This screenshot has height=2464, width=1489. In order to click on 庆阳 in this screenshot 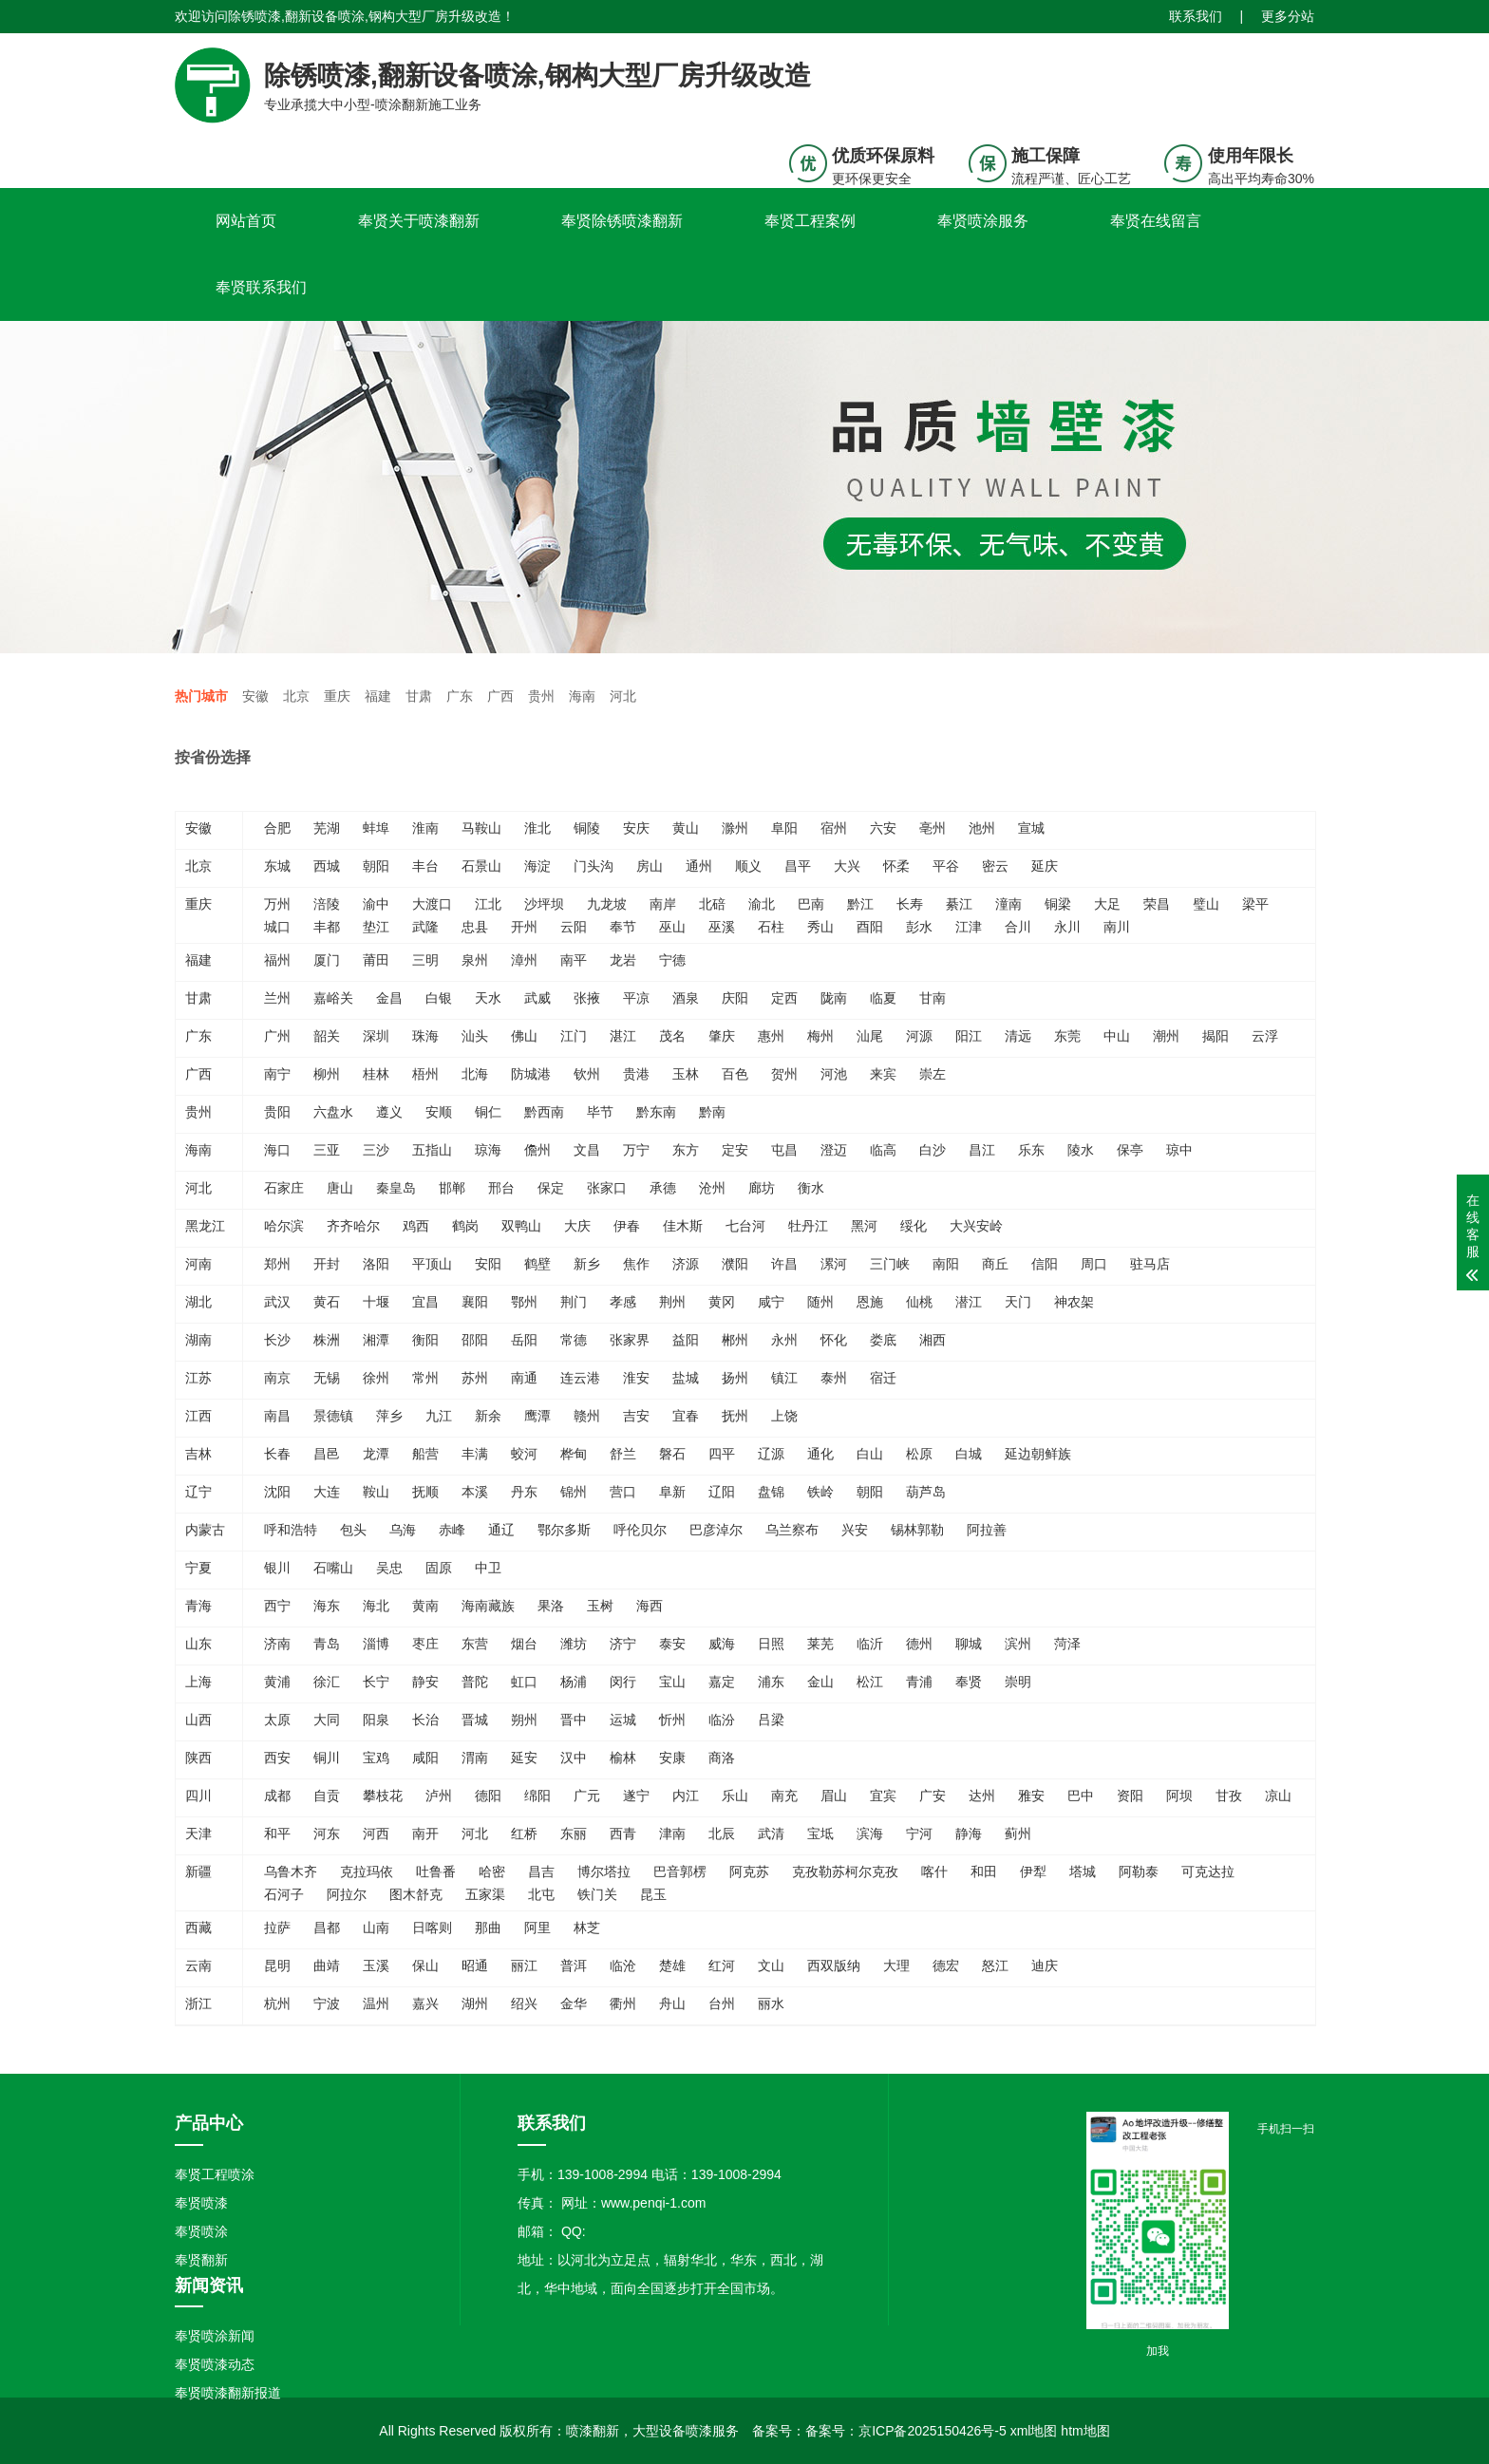, I will do `click(735, 998)`.